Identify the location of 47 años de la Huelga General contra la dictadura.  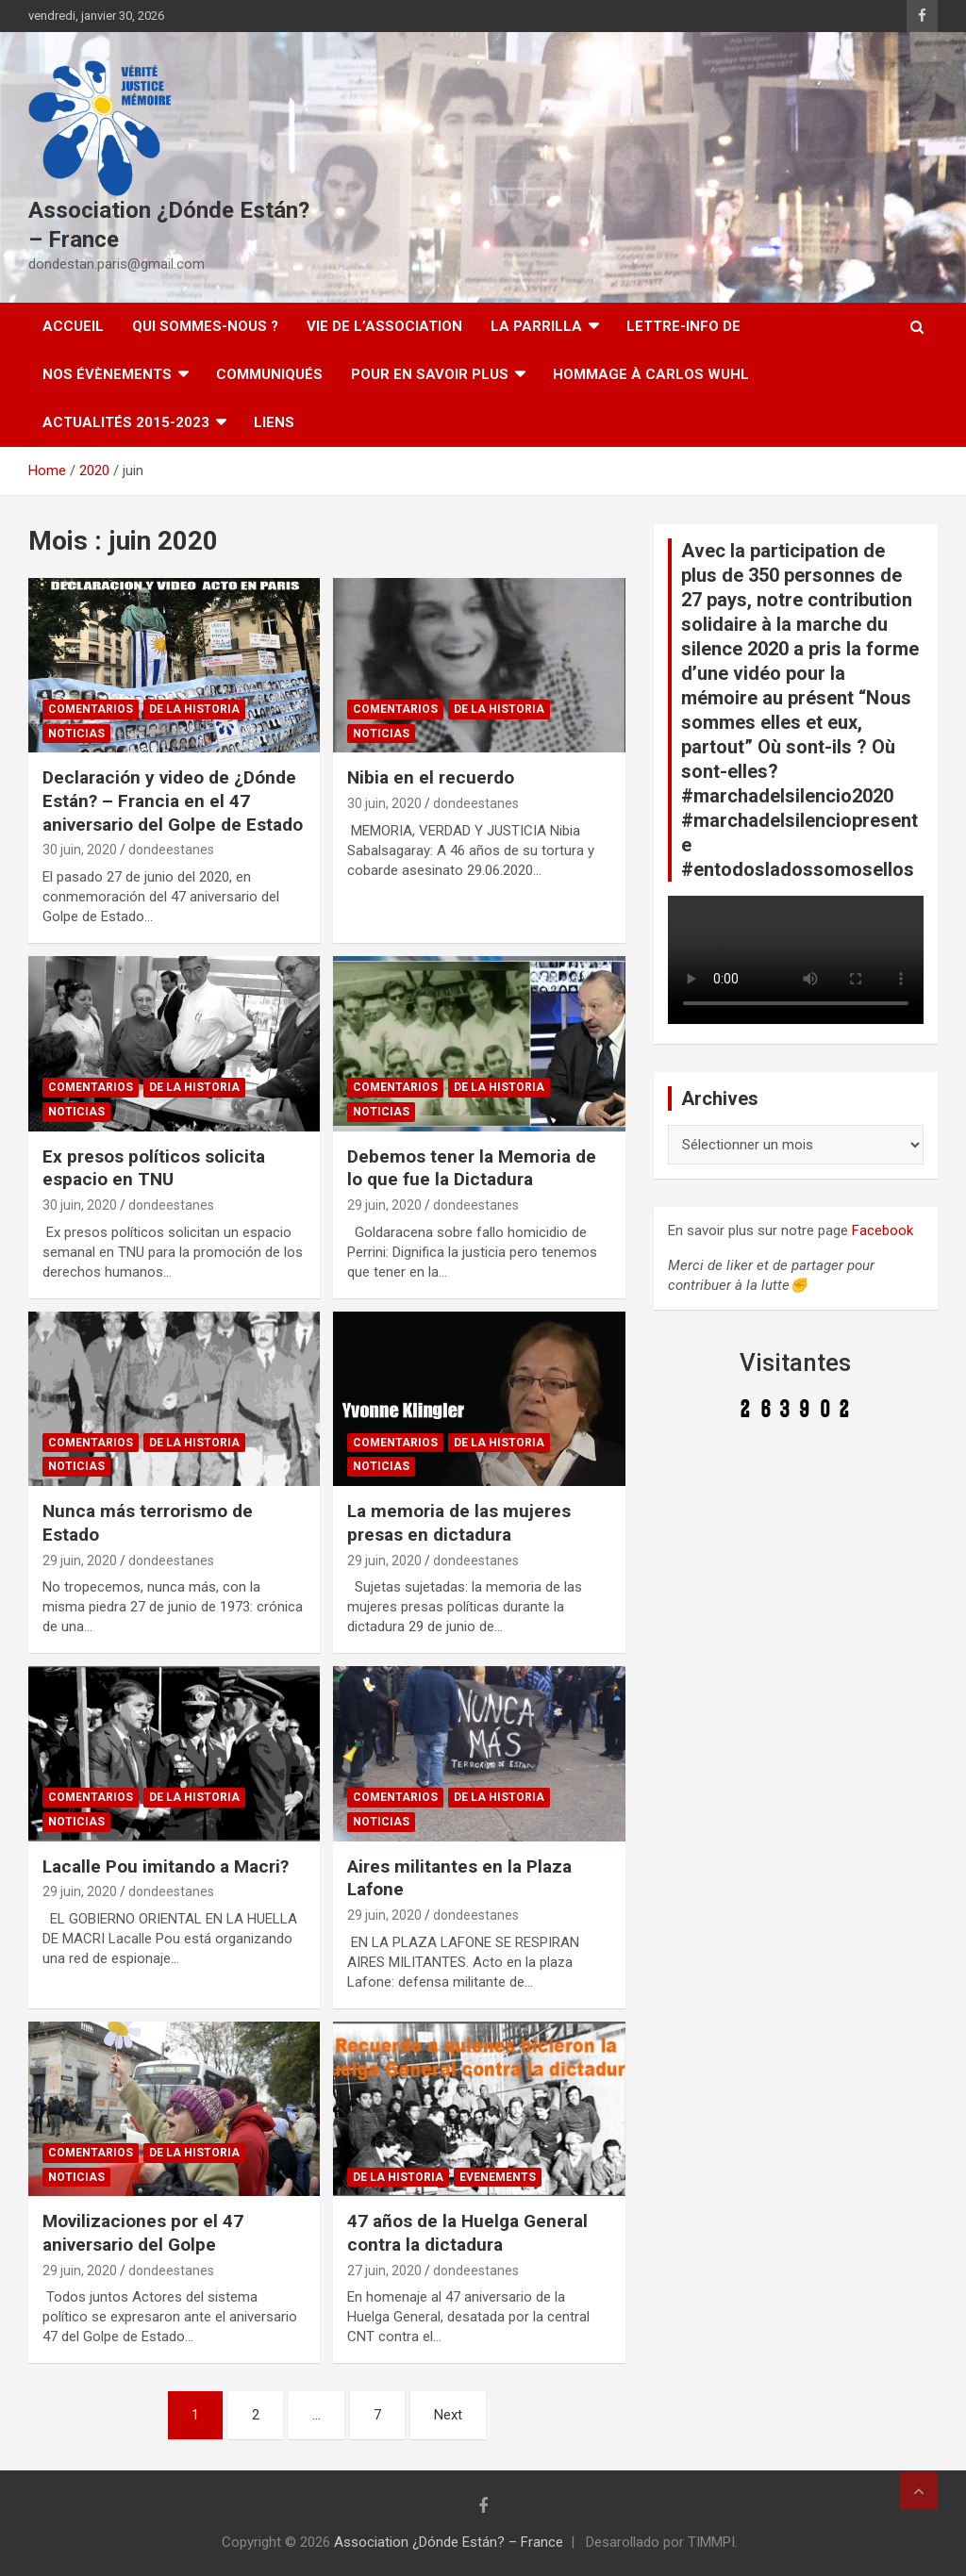
(467, 2232).